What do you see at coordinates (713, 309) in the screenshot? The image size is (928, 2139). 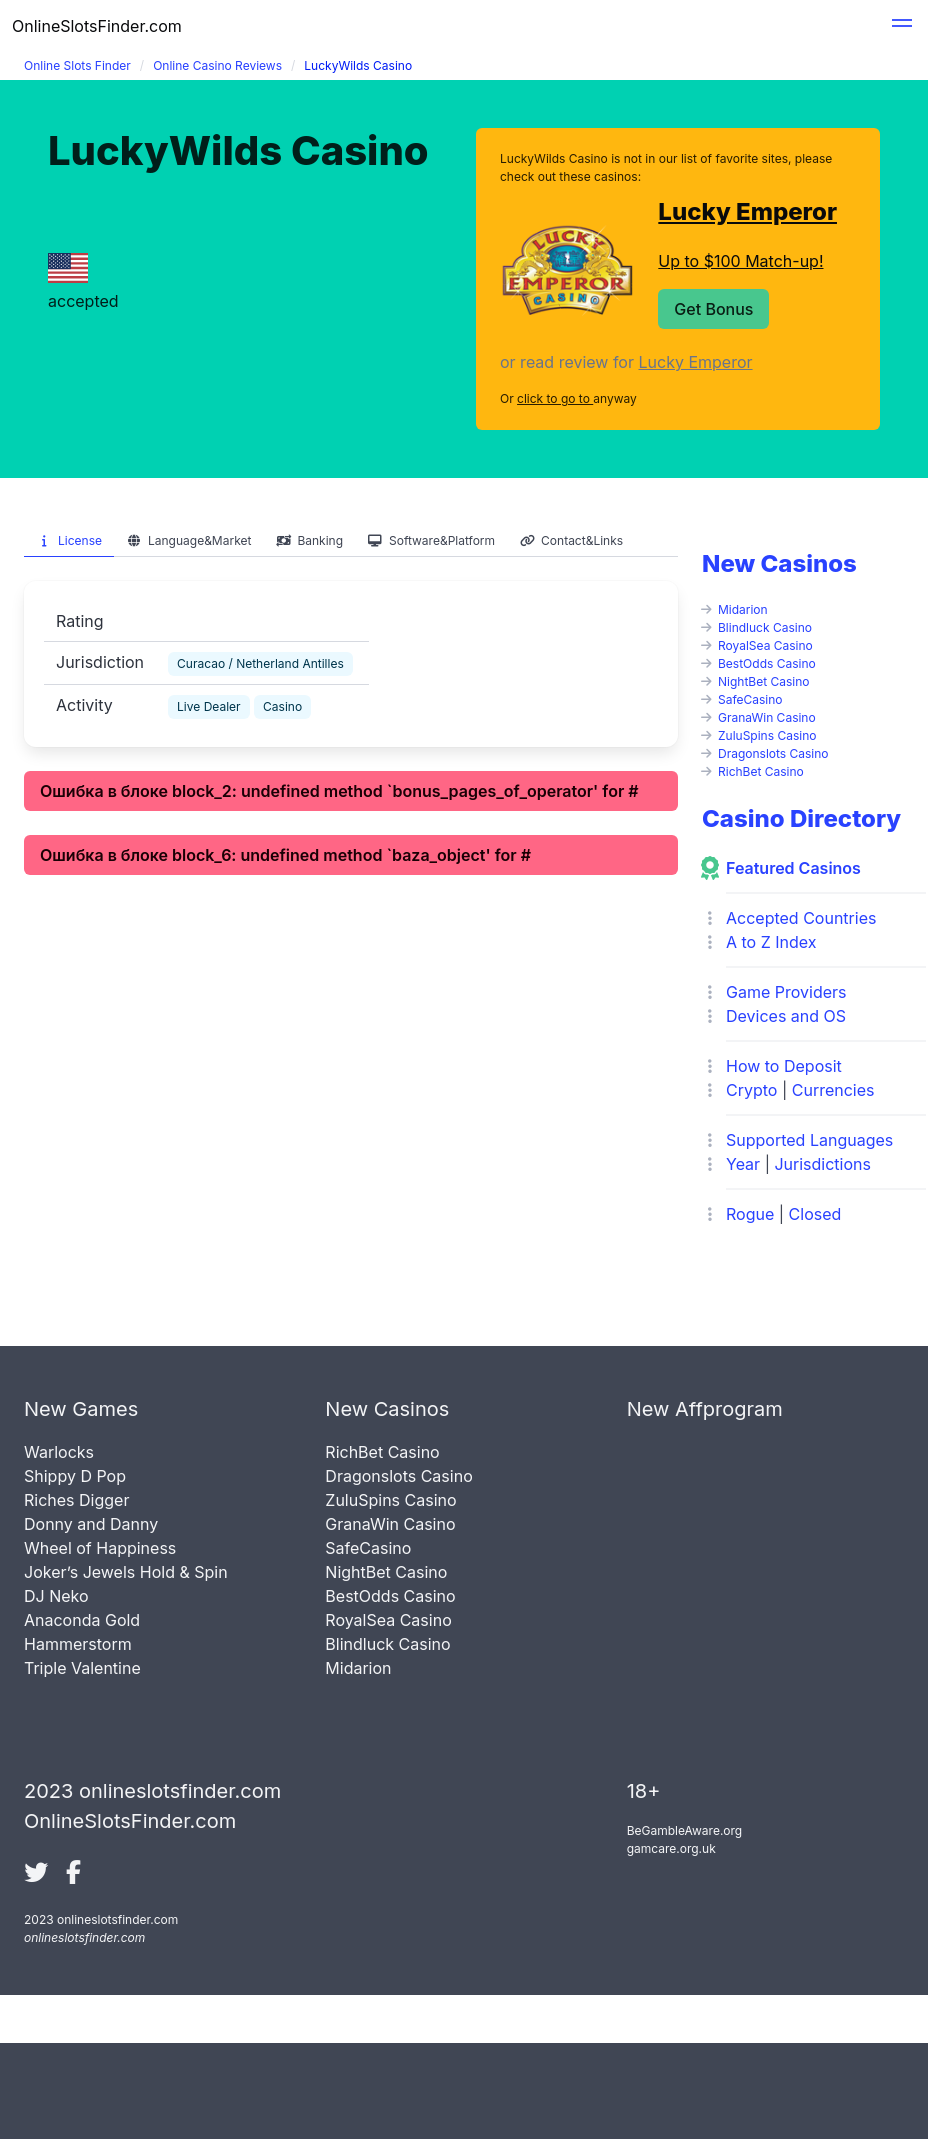 I see `Get Bonus` at bounding box center [713, 309].